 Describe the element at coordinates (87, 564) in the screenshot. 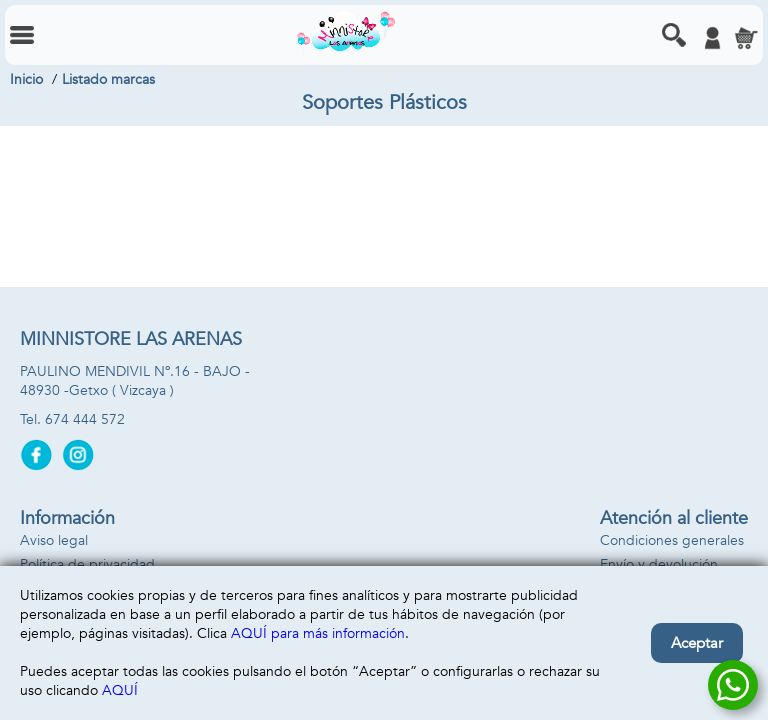

I see `Política de privacidad` at that location.